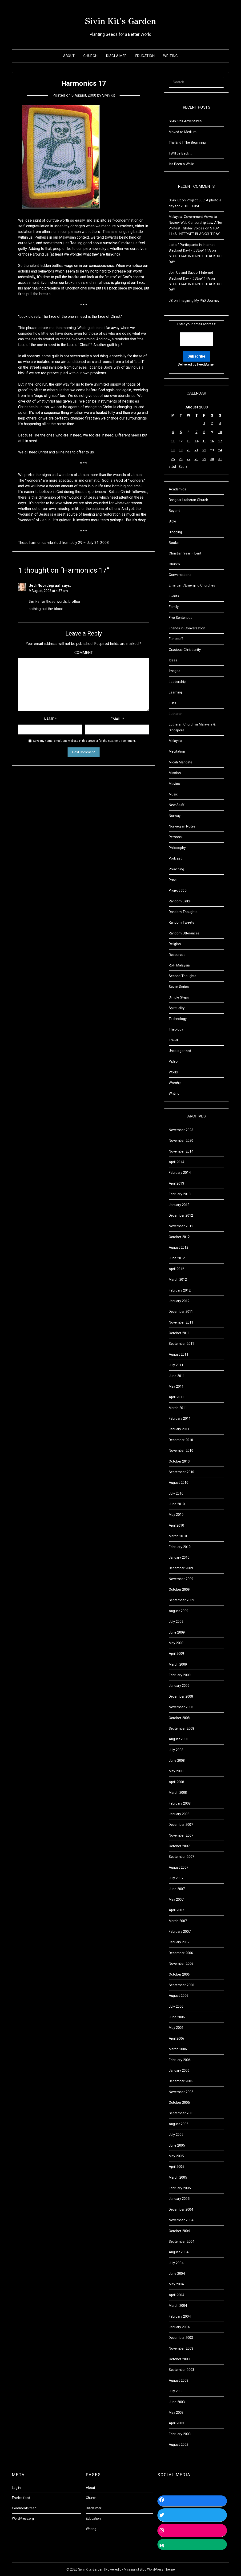 The width and height of the screenshot is (241, 2576). Describe the element at coordinates (176, 1183) in the screenshot. I see `April 2013` at that location.